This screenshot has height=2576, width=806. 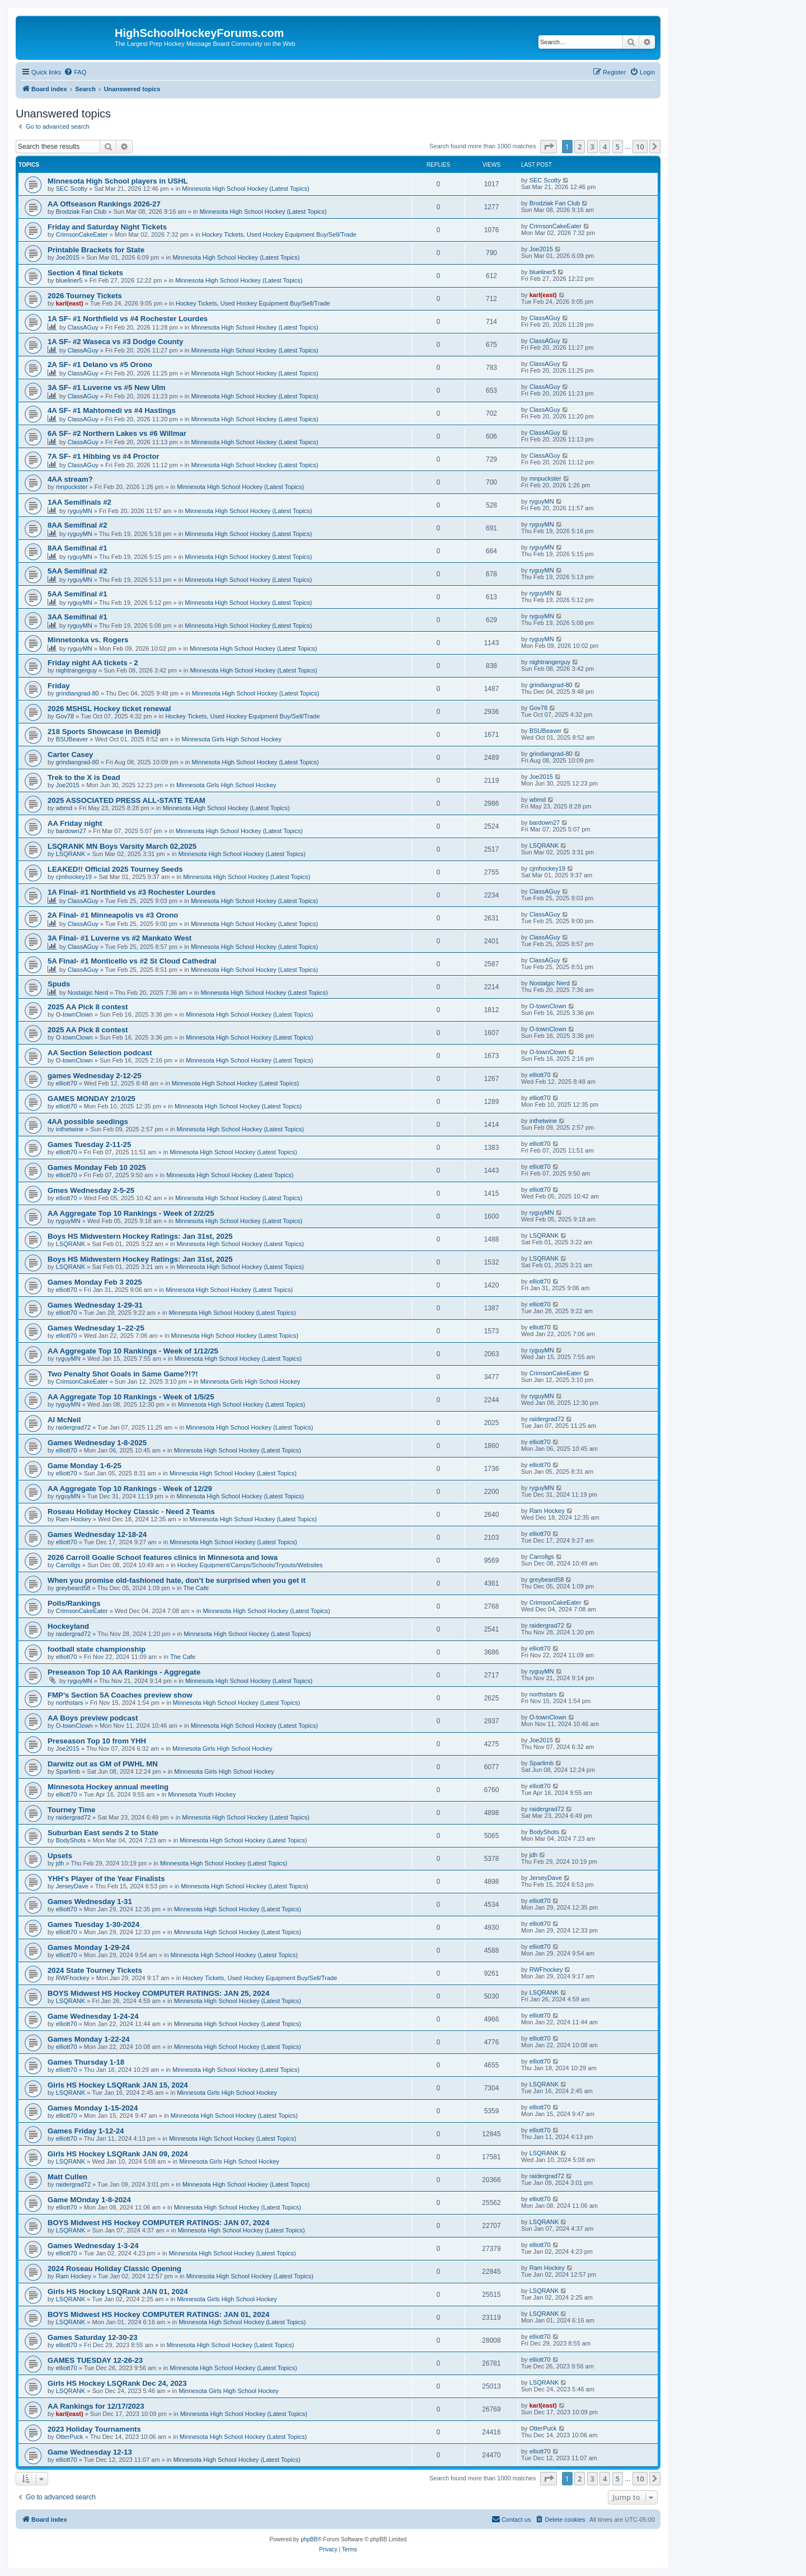 I want to click on Friday and Saturday Night Tickets, so click(x=107, y=227).